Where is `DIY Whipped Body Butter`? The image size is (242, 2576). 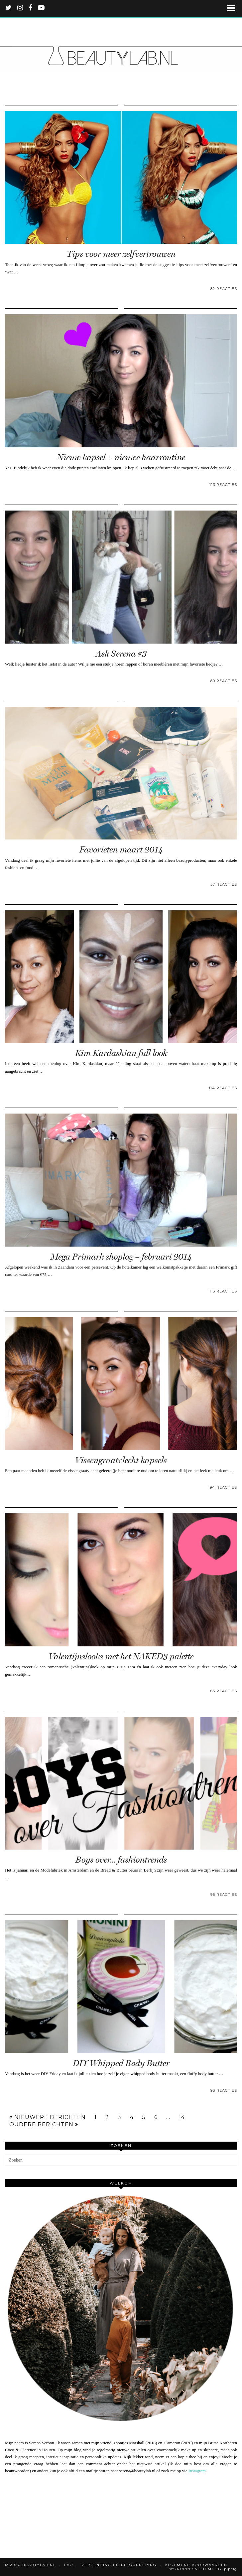 DIY Whipped Body Butter is located at coordinates (121, 2063).